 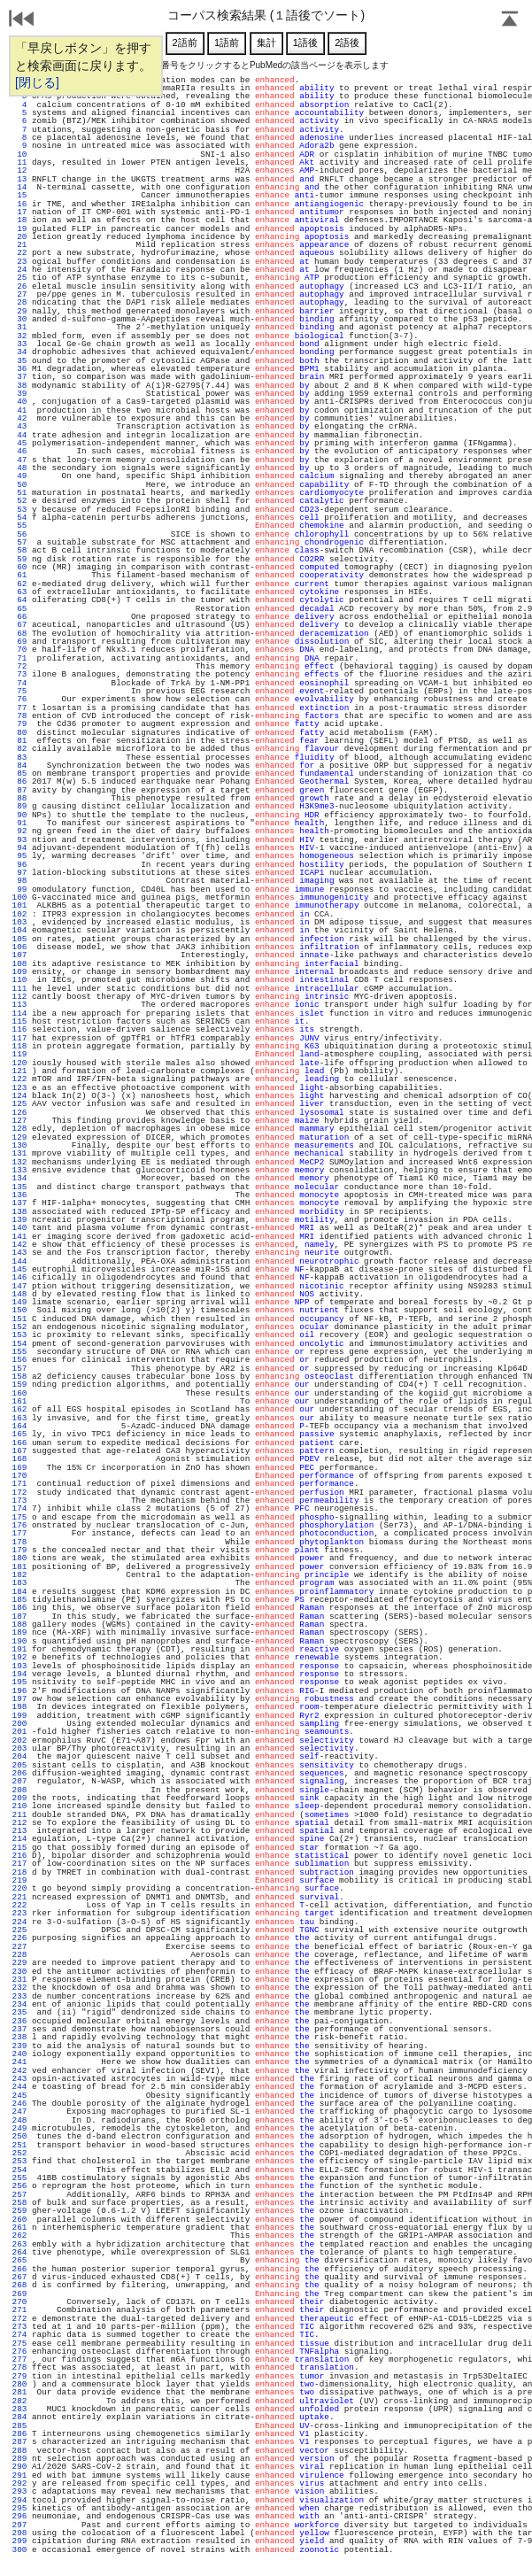 I want to click on 188, so click(x=19, y=1624).